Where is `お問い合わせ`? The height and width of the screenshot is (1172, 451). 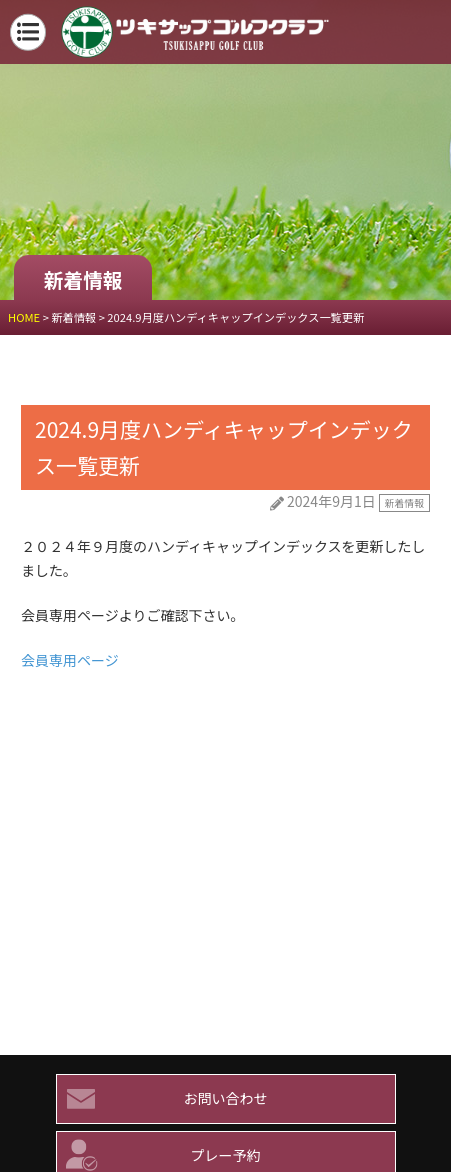
お問い合わせ is located at coordinates (162, 1099).